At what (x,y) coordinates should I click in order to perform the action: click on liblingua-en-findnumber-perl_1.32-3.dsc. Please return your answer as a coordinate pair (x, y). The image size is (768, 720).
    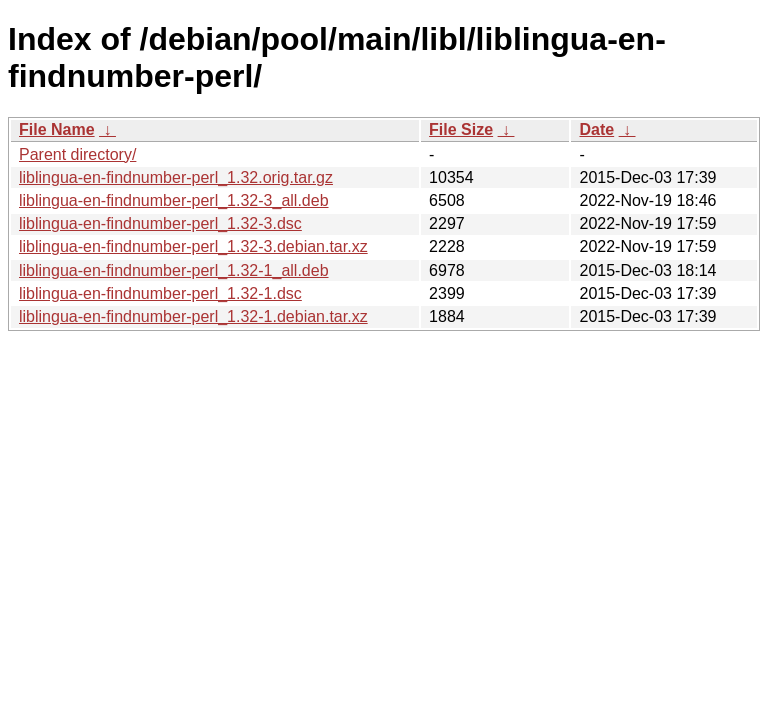
    Looking at the image, I should click on (160, 223).